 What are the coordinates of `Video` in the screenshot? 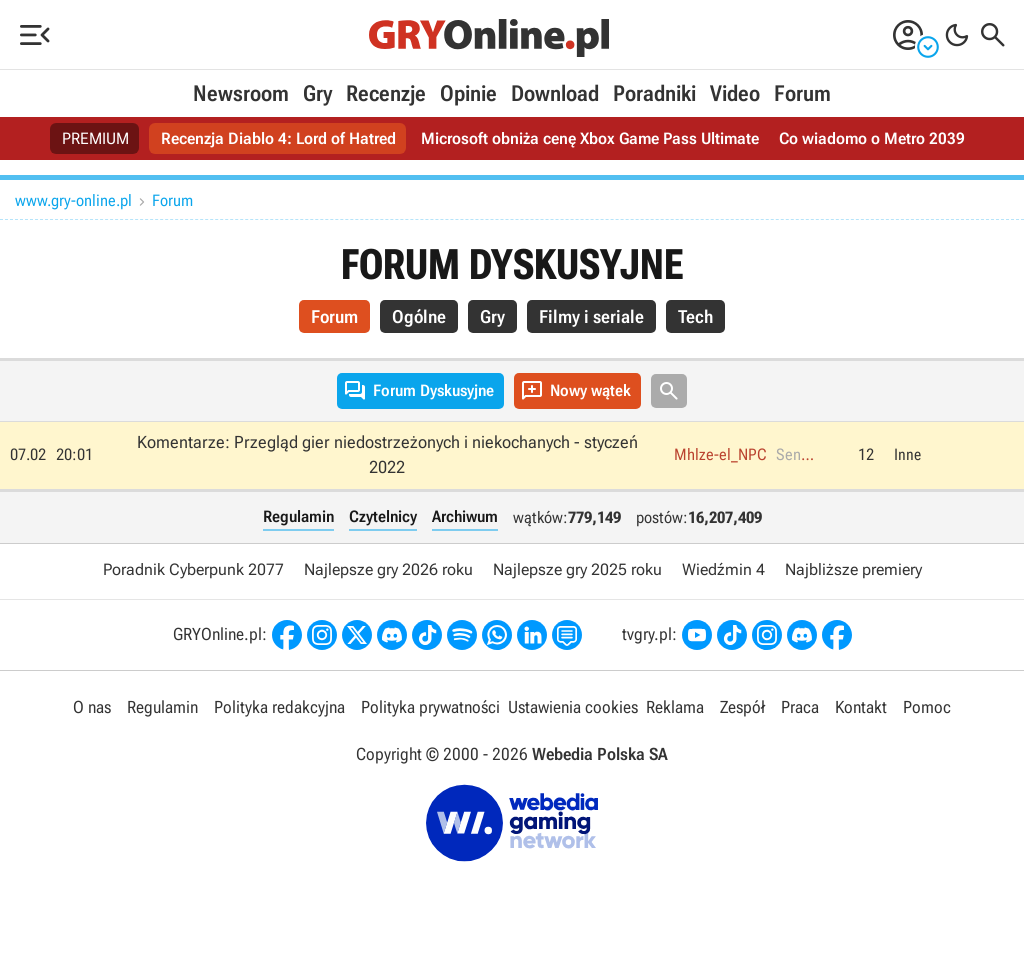 It's located at (735, 93).